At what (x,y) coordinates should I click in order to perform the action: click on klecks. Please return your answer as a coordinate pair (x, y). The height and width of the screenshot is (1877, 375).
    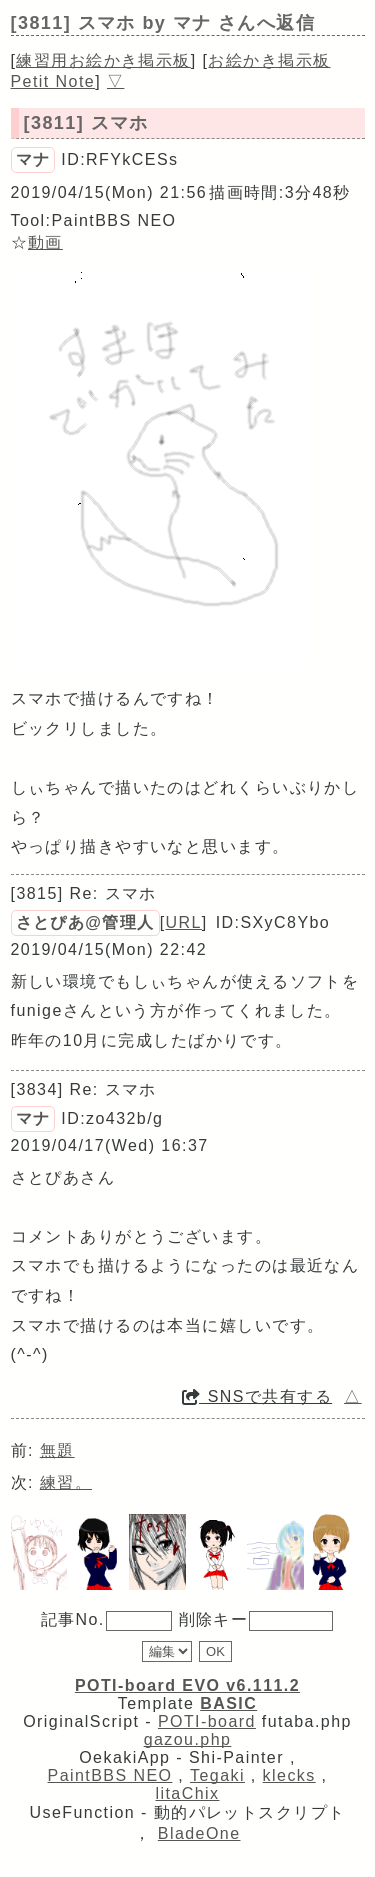
    Looking at the image, I should click on (289, 1775).